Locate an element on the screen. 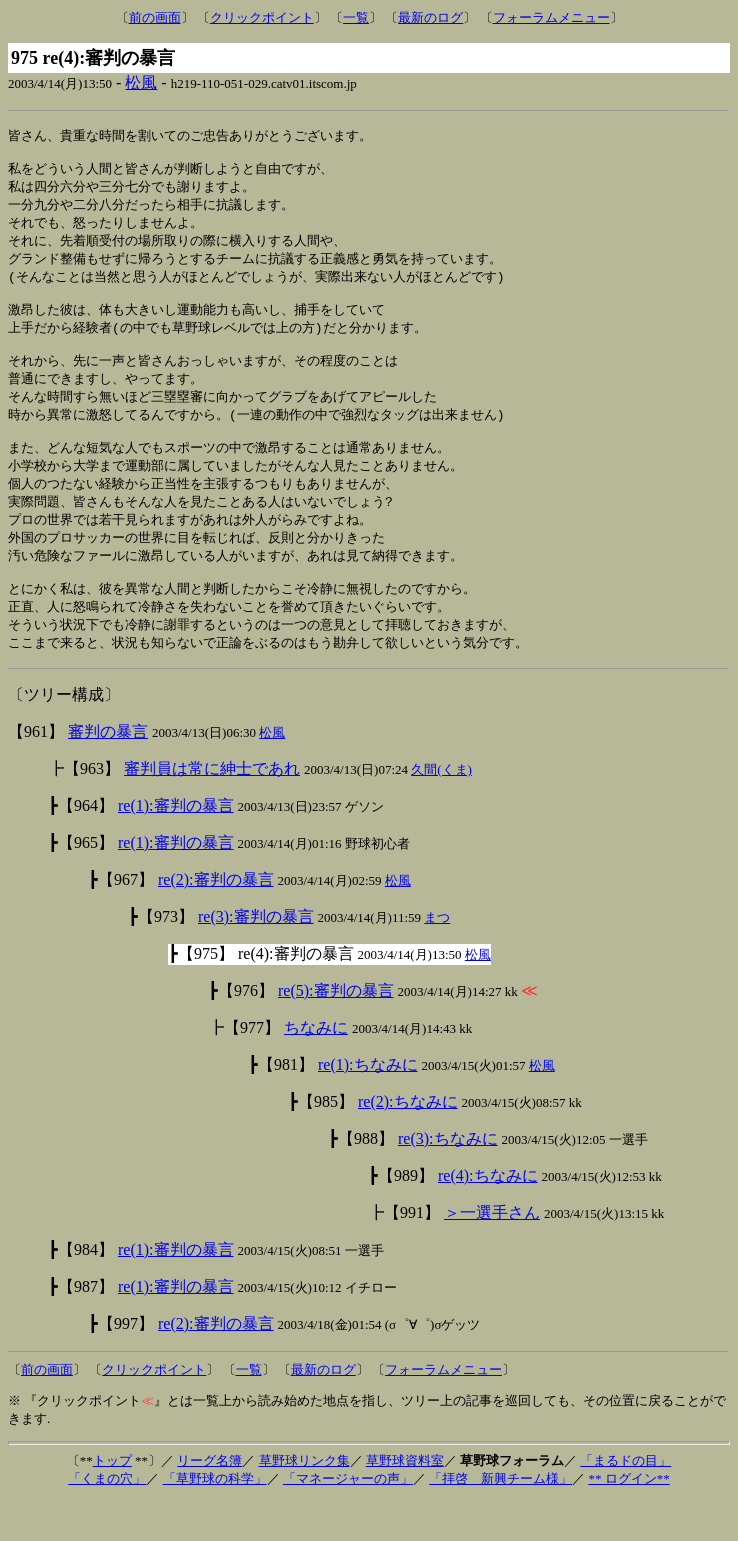 This screenshot has width=738, height=1541. 「マネージャーの声」 is located at coordinates (348, 1518).